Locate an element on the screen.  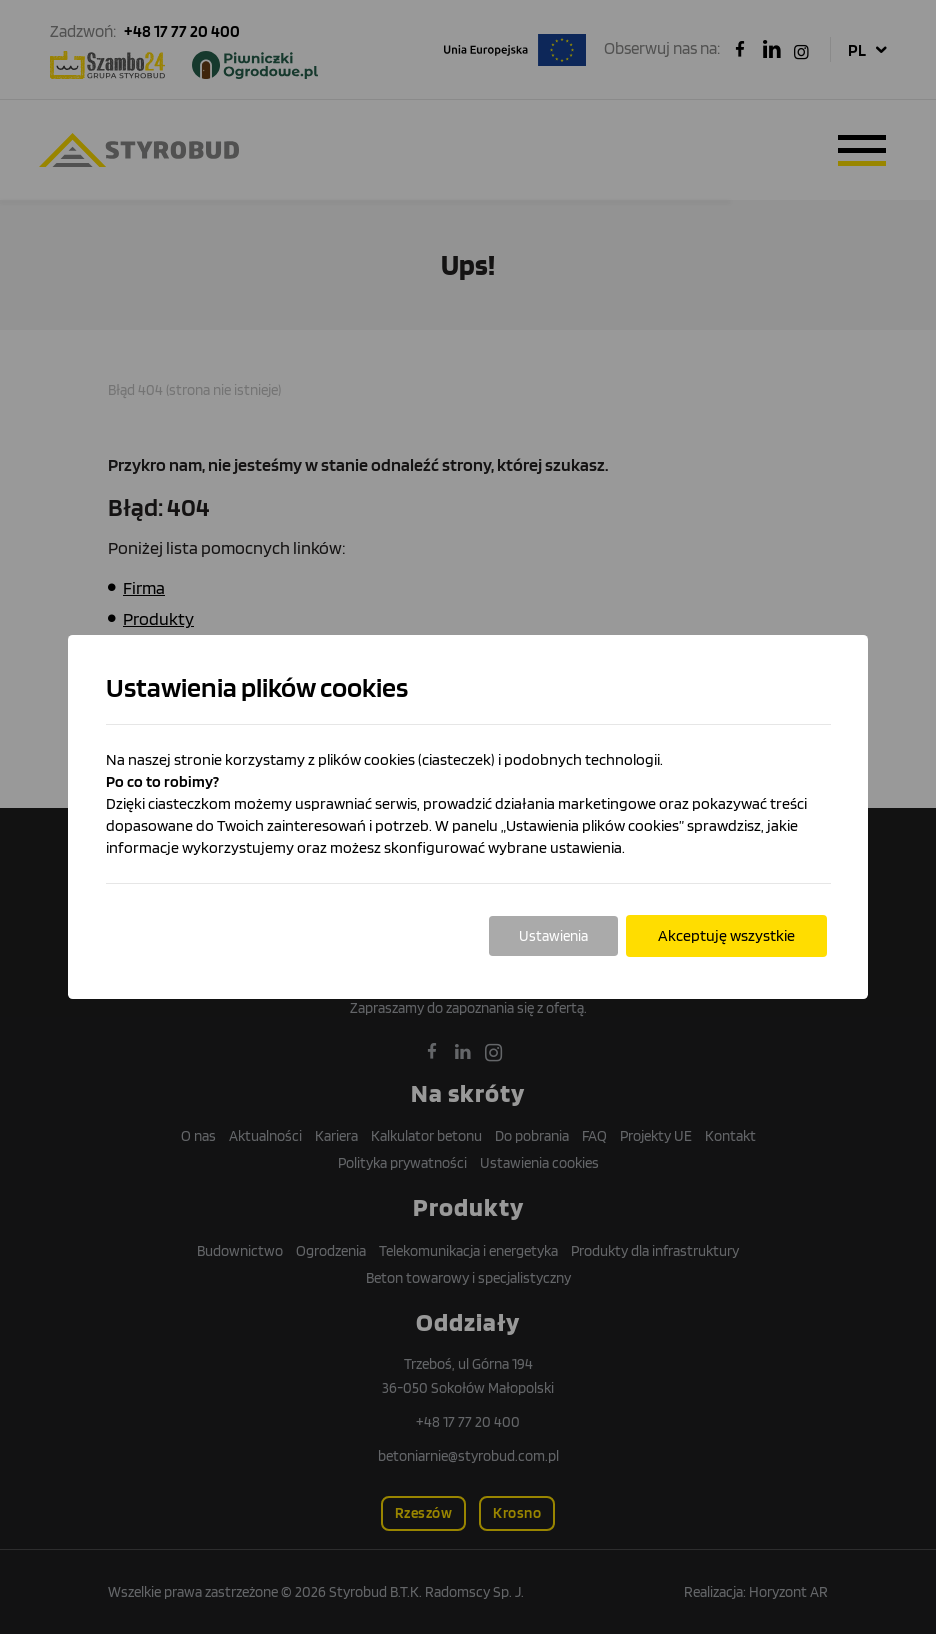
Ustawienia is located at coordinates (553, 936).